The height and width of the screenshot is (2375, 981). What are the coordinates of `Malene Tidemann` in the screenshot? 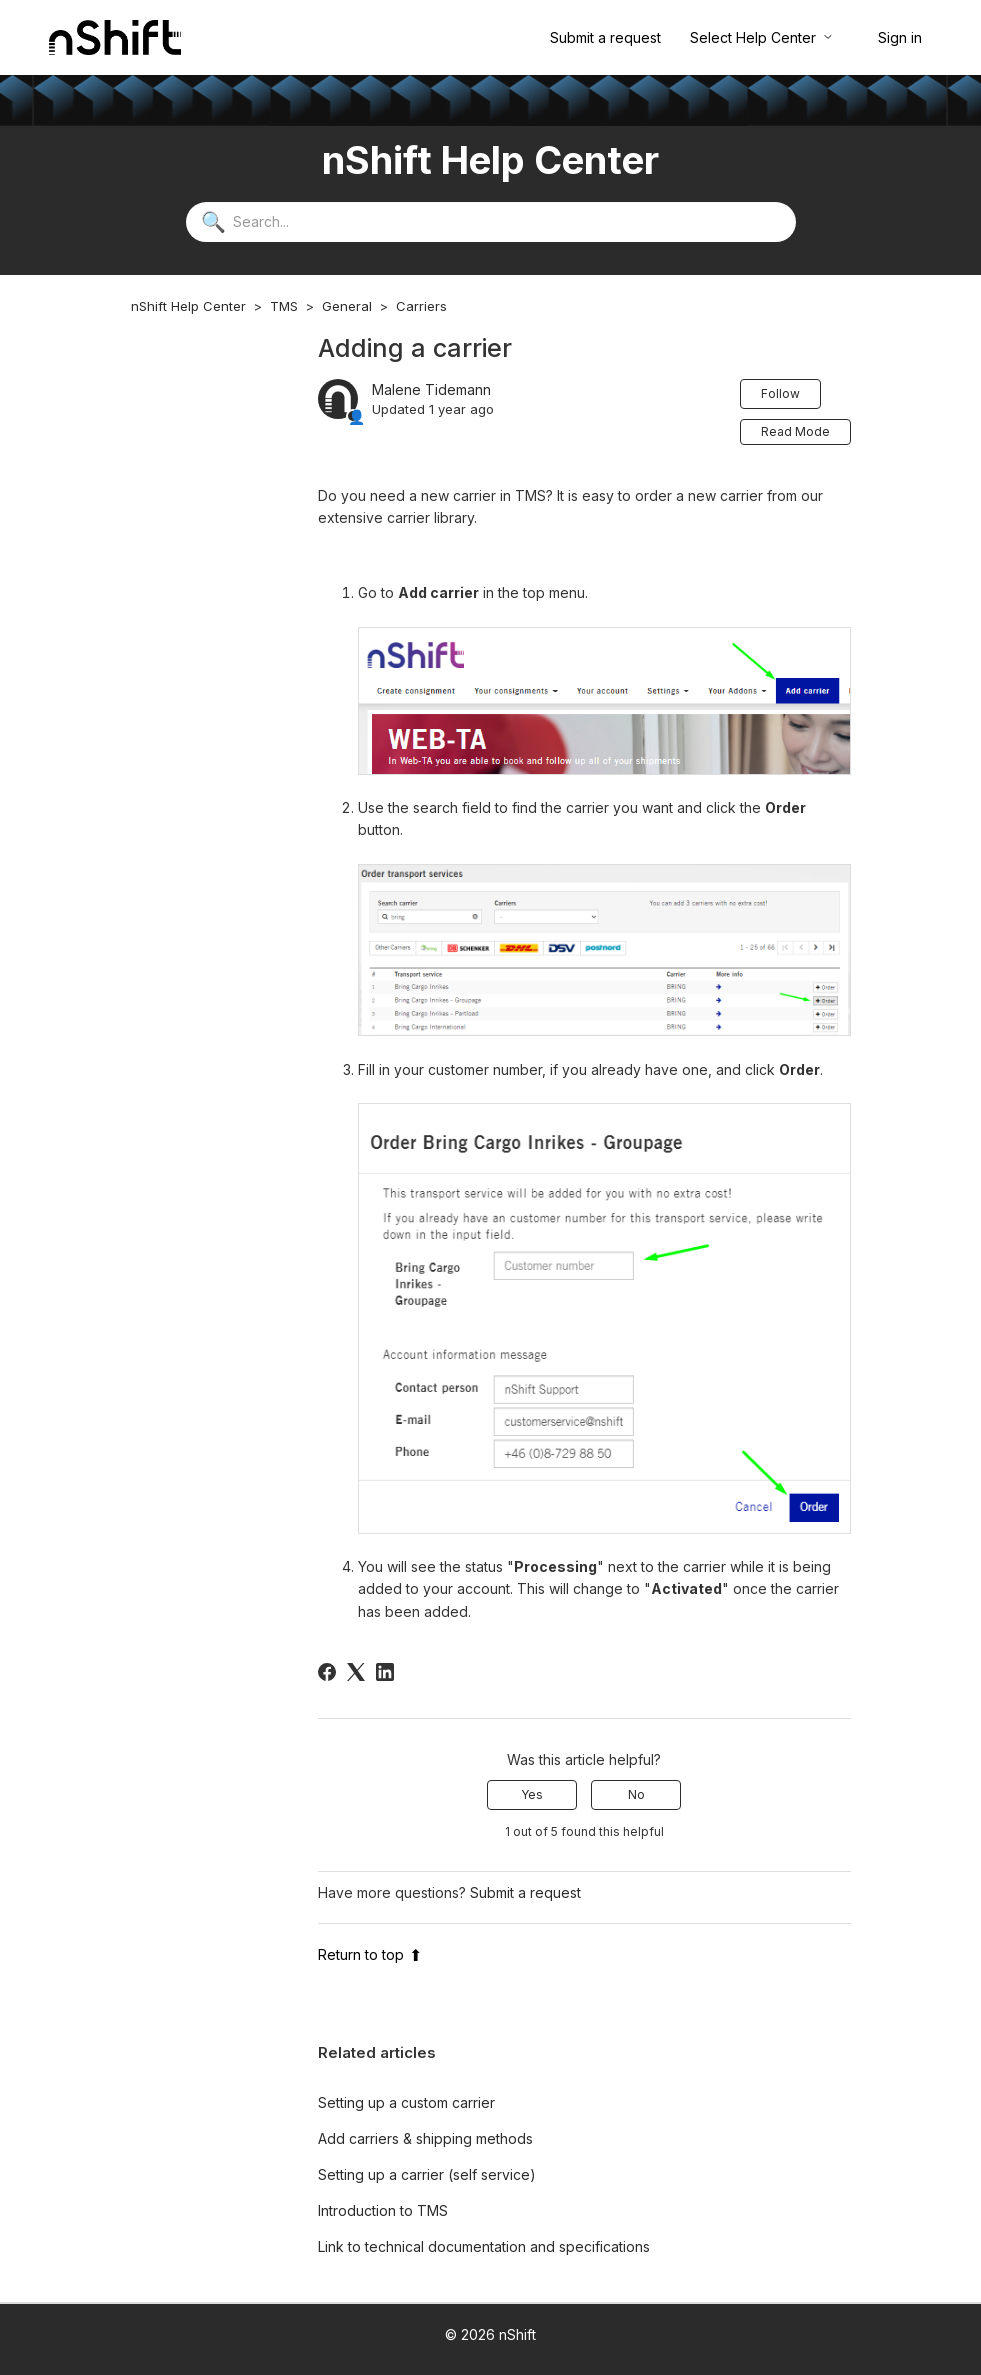 It's located at (431, 389).